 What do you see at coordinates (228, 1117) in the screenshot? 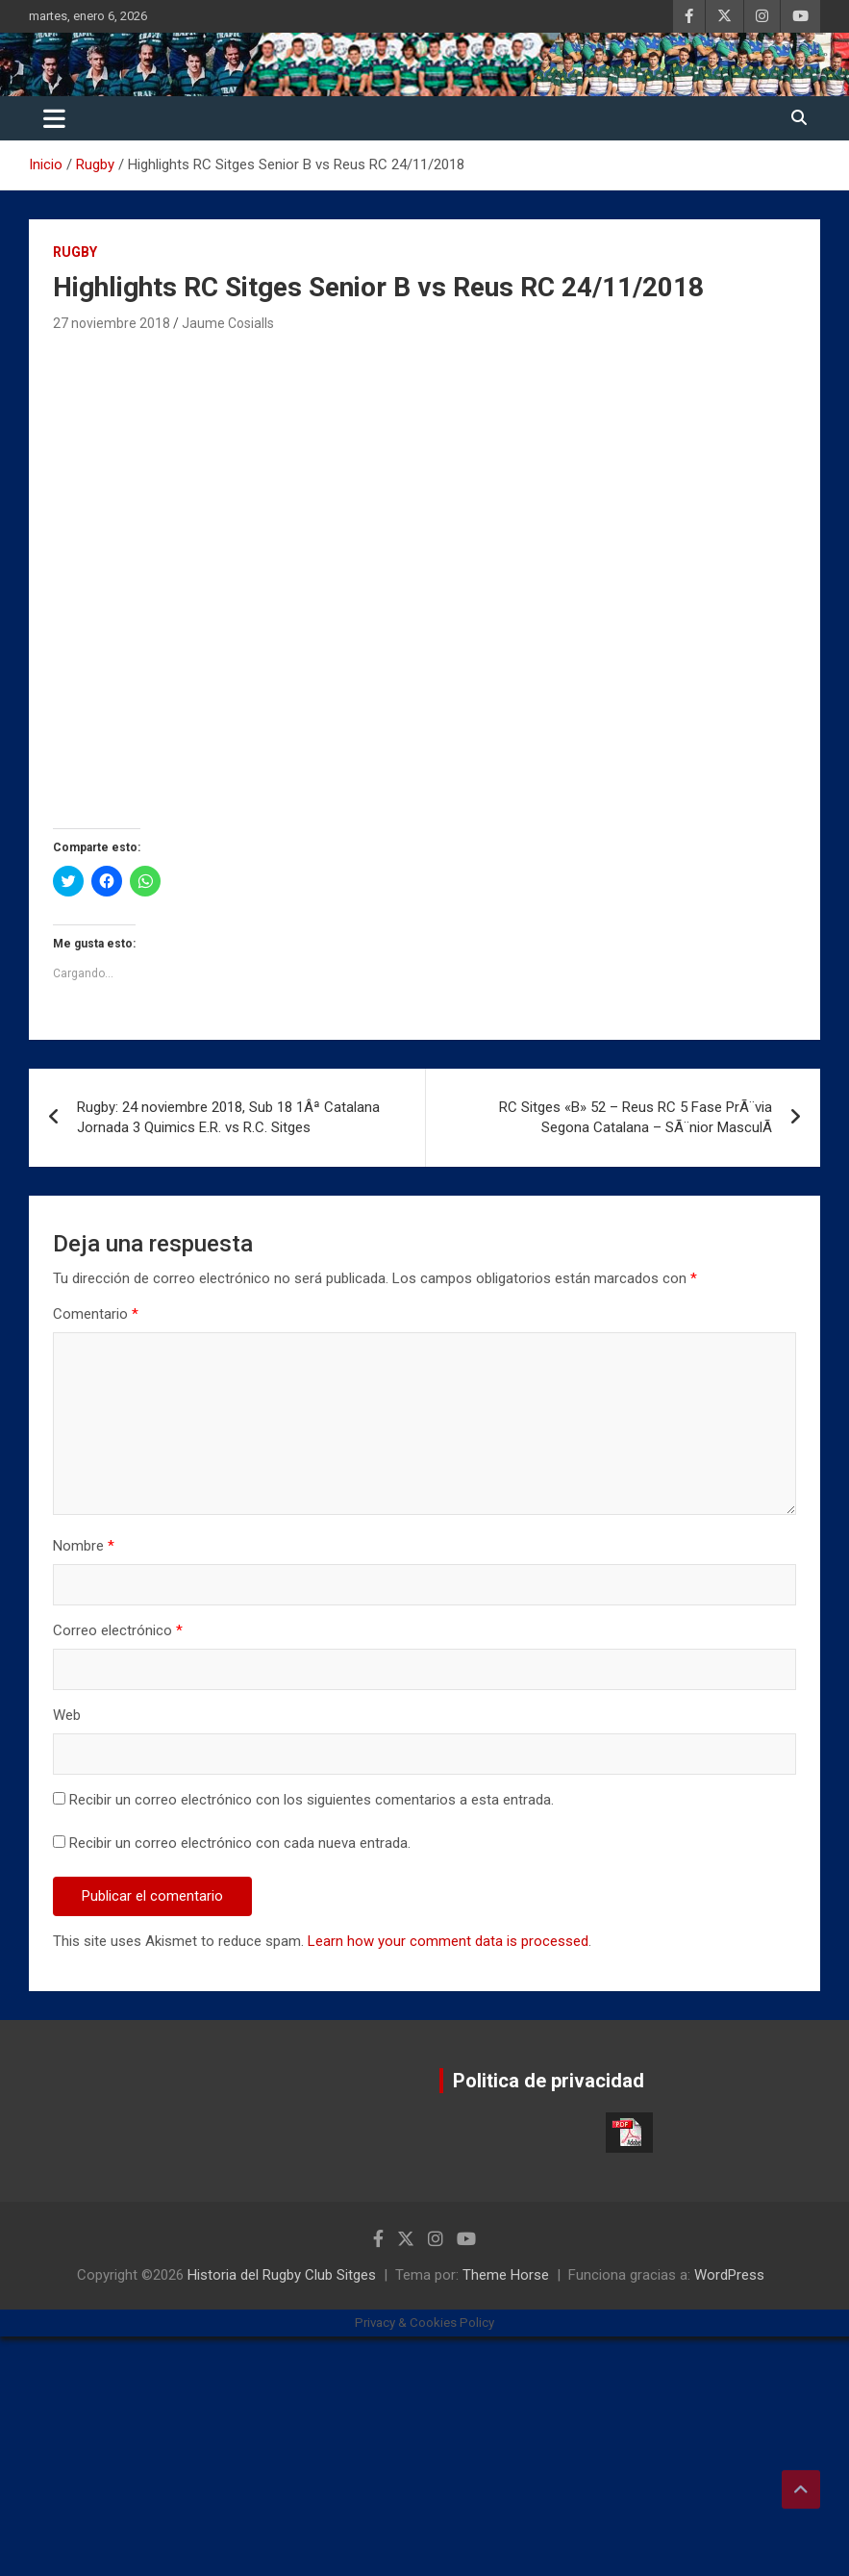
I see `Rugby: 24 noviembre 2018, Sub 18 1Âª Catalana Jornada 3 Quimics E.R. vs R.C. Sitges` at bounding box center [228, 1117].